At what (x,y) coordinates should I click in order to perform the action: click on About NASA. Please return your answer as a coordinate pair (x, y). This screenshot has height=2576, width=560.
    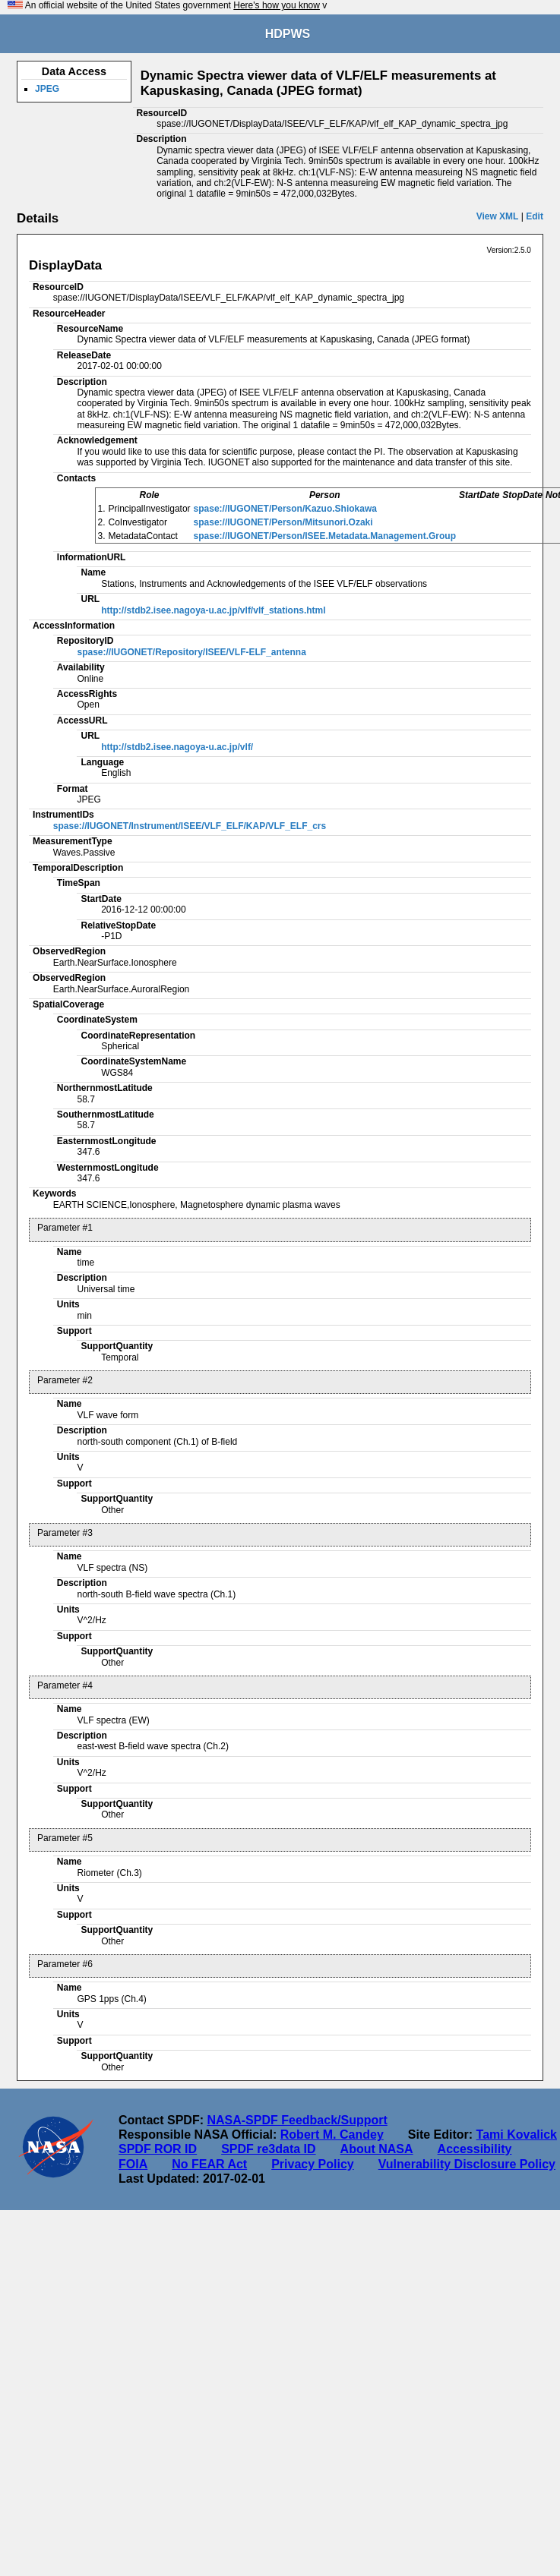
    Looking at the image, I should click on (376, 2148).